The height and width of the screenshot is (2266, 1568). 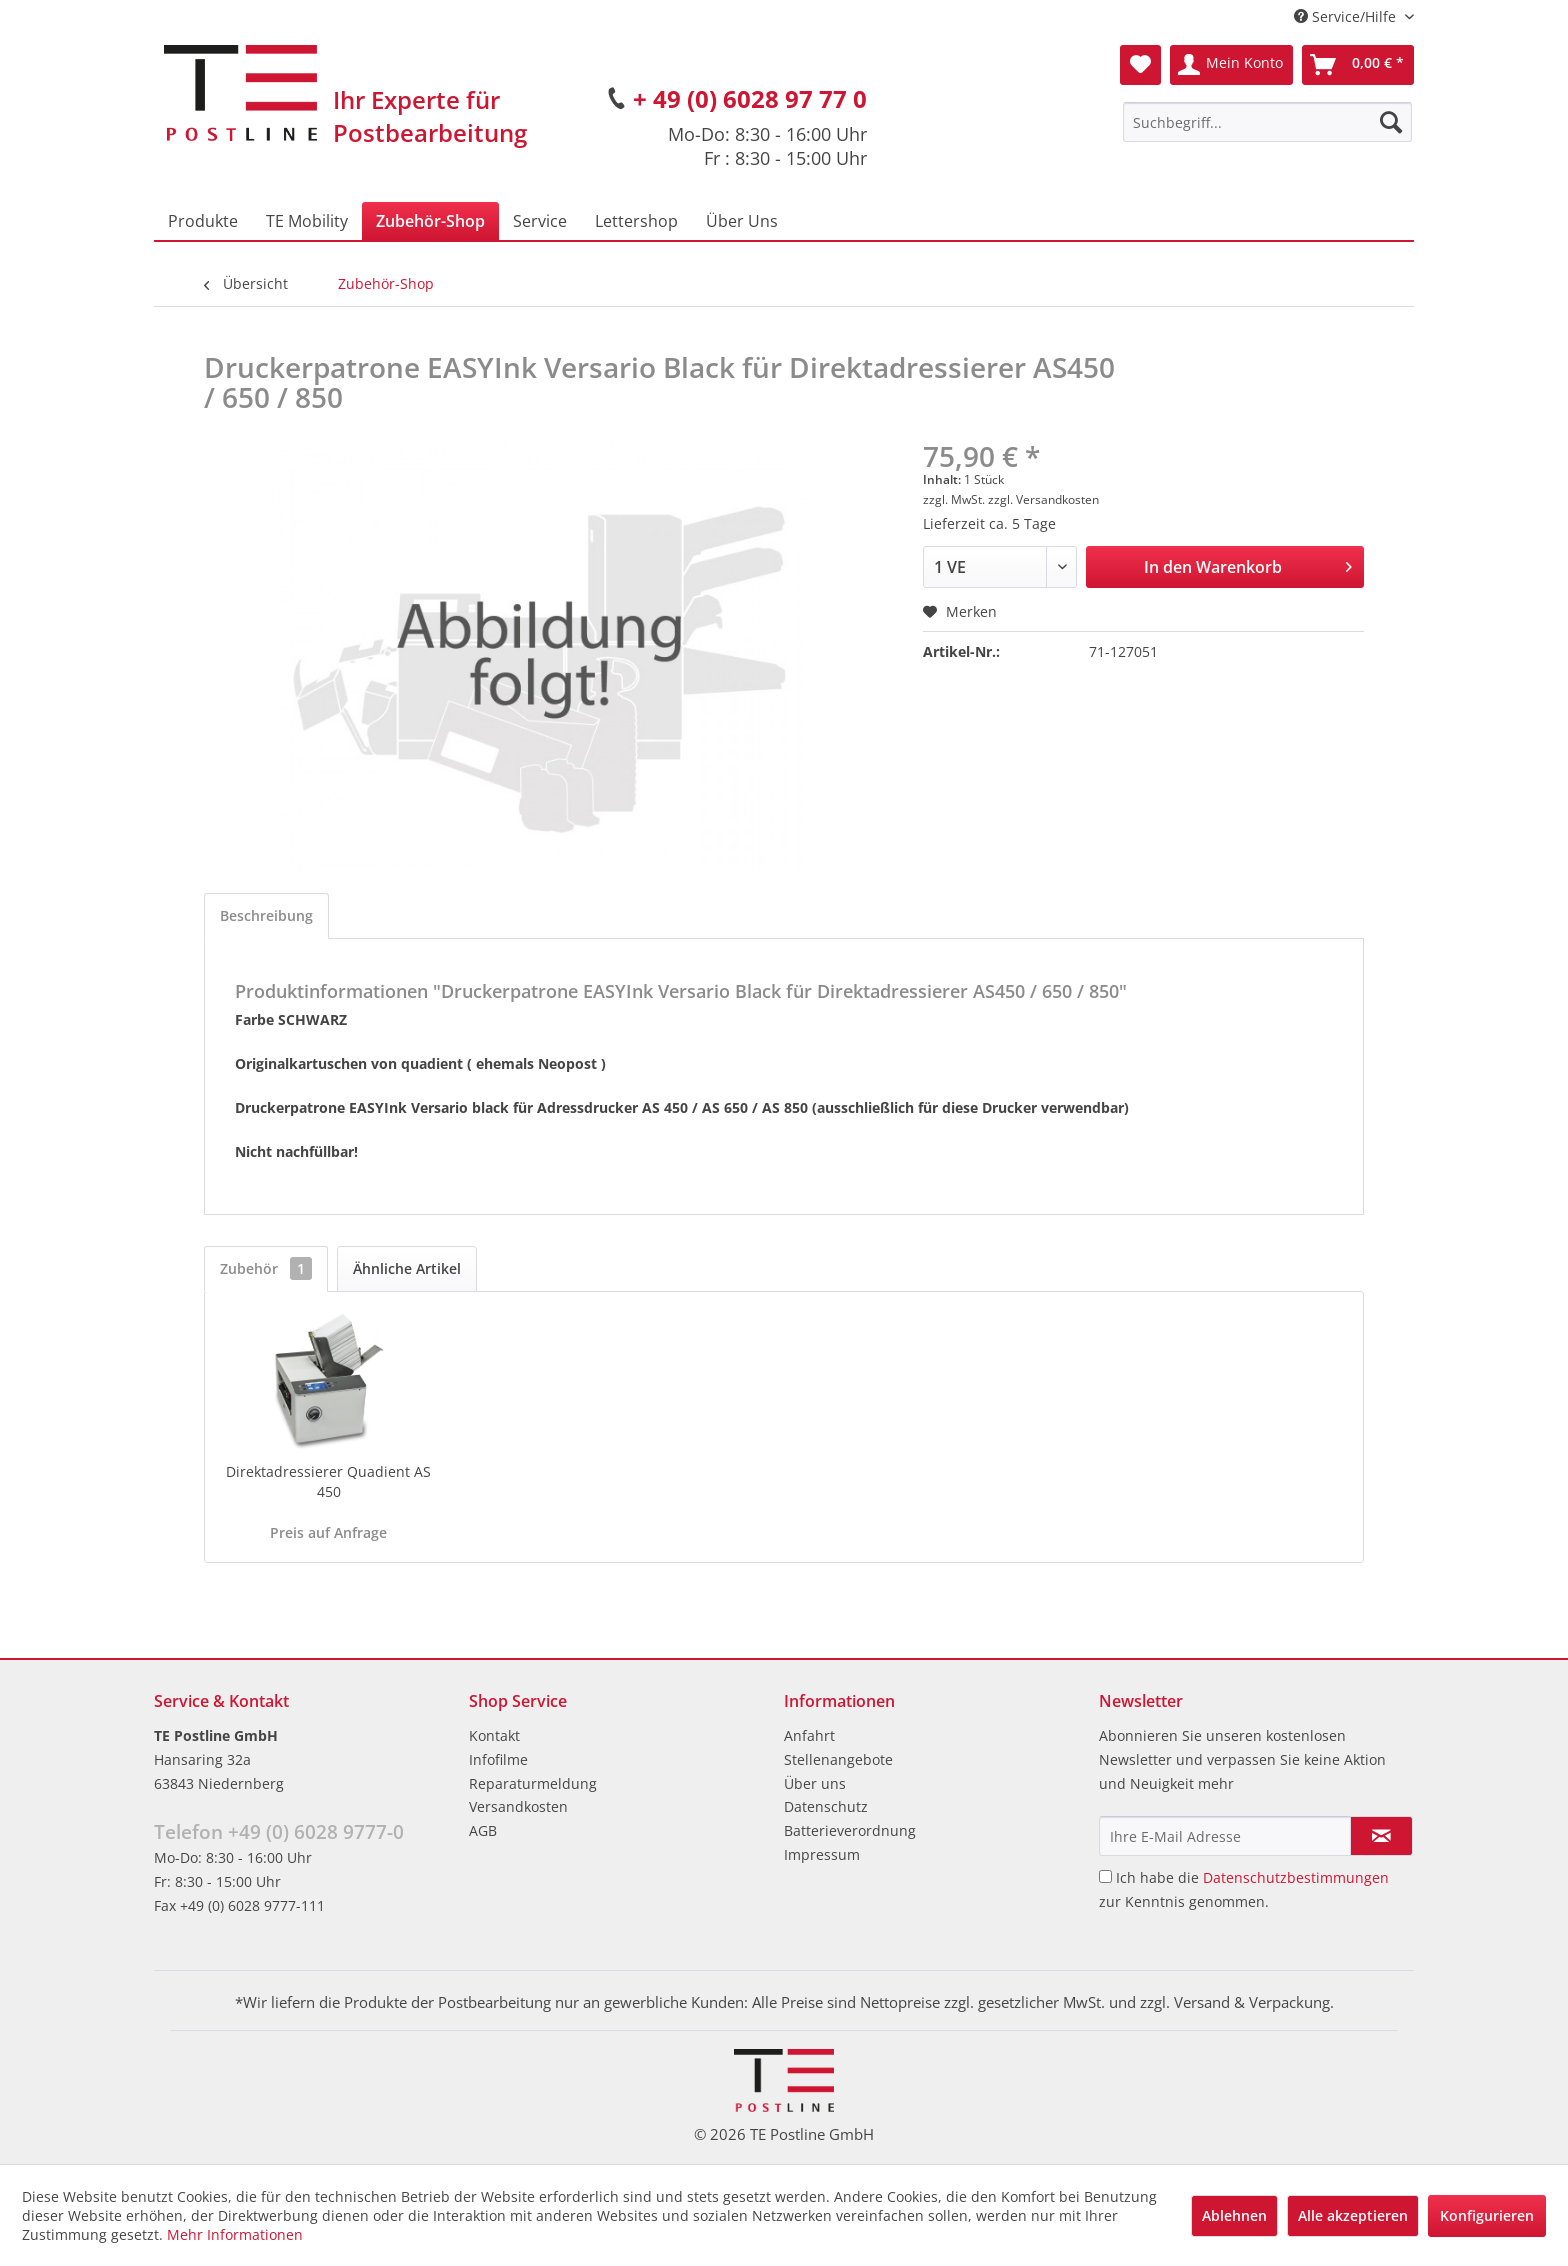 What do you see at coordinates (407, 1268) in the screenshot?
I see `Ähnliche Artikel` at bounding box center [407, 1268].